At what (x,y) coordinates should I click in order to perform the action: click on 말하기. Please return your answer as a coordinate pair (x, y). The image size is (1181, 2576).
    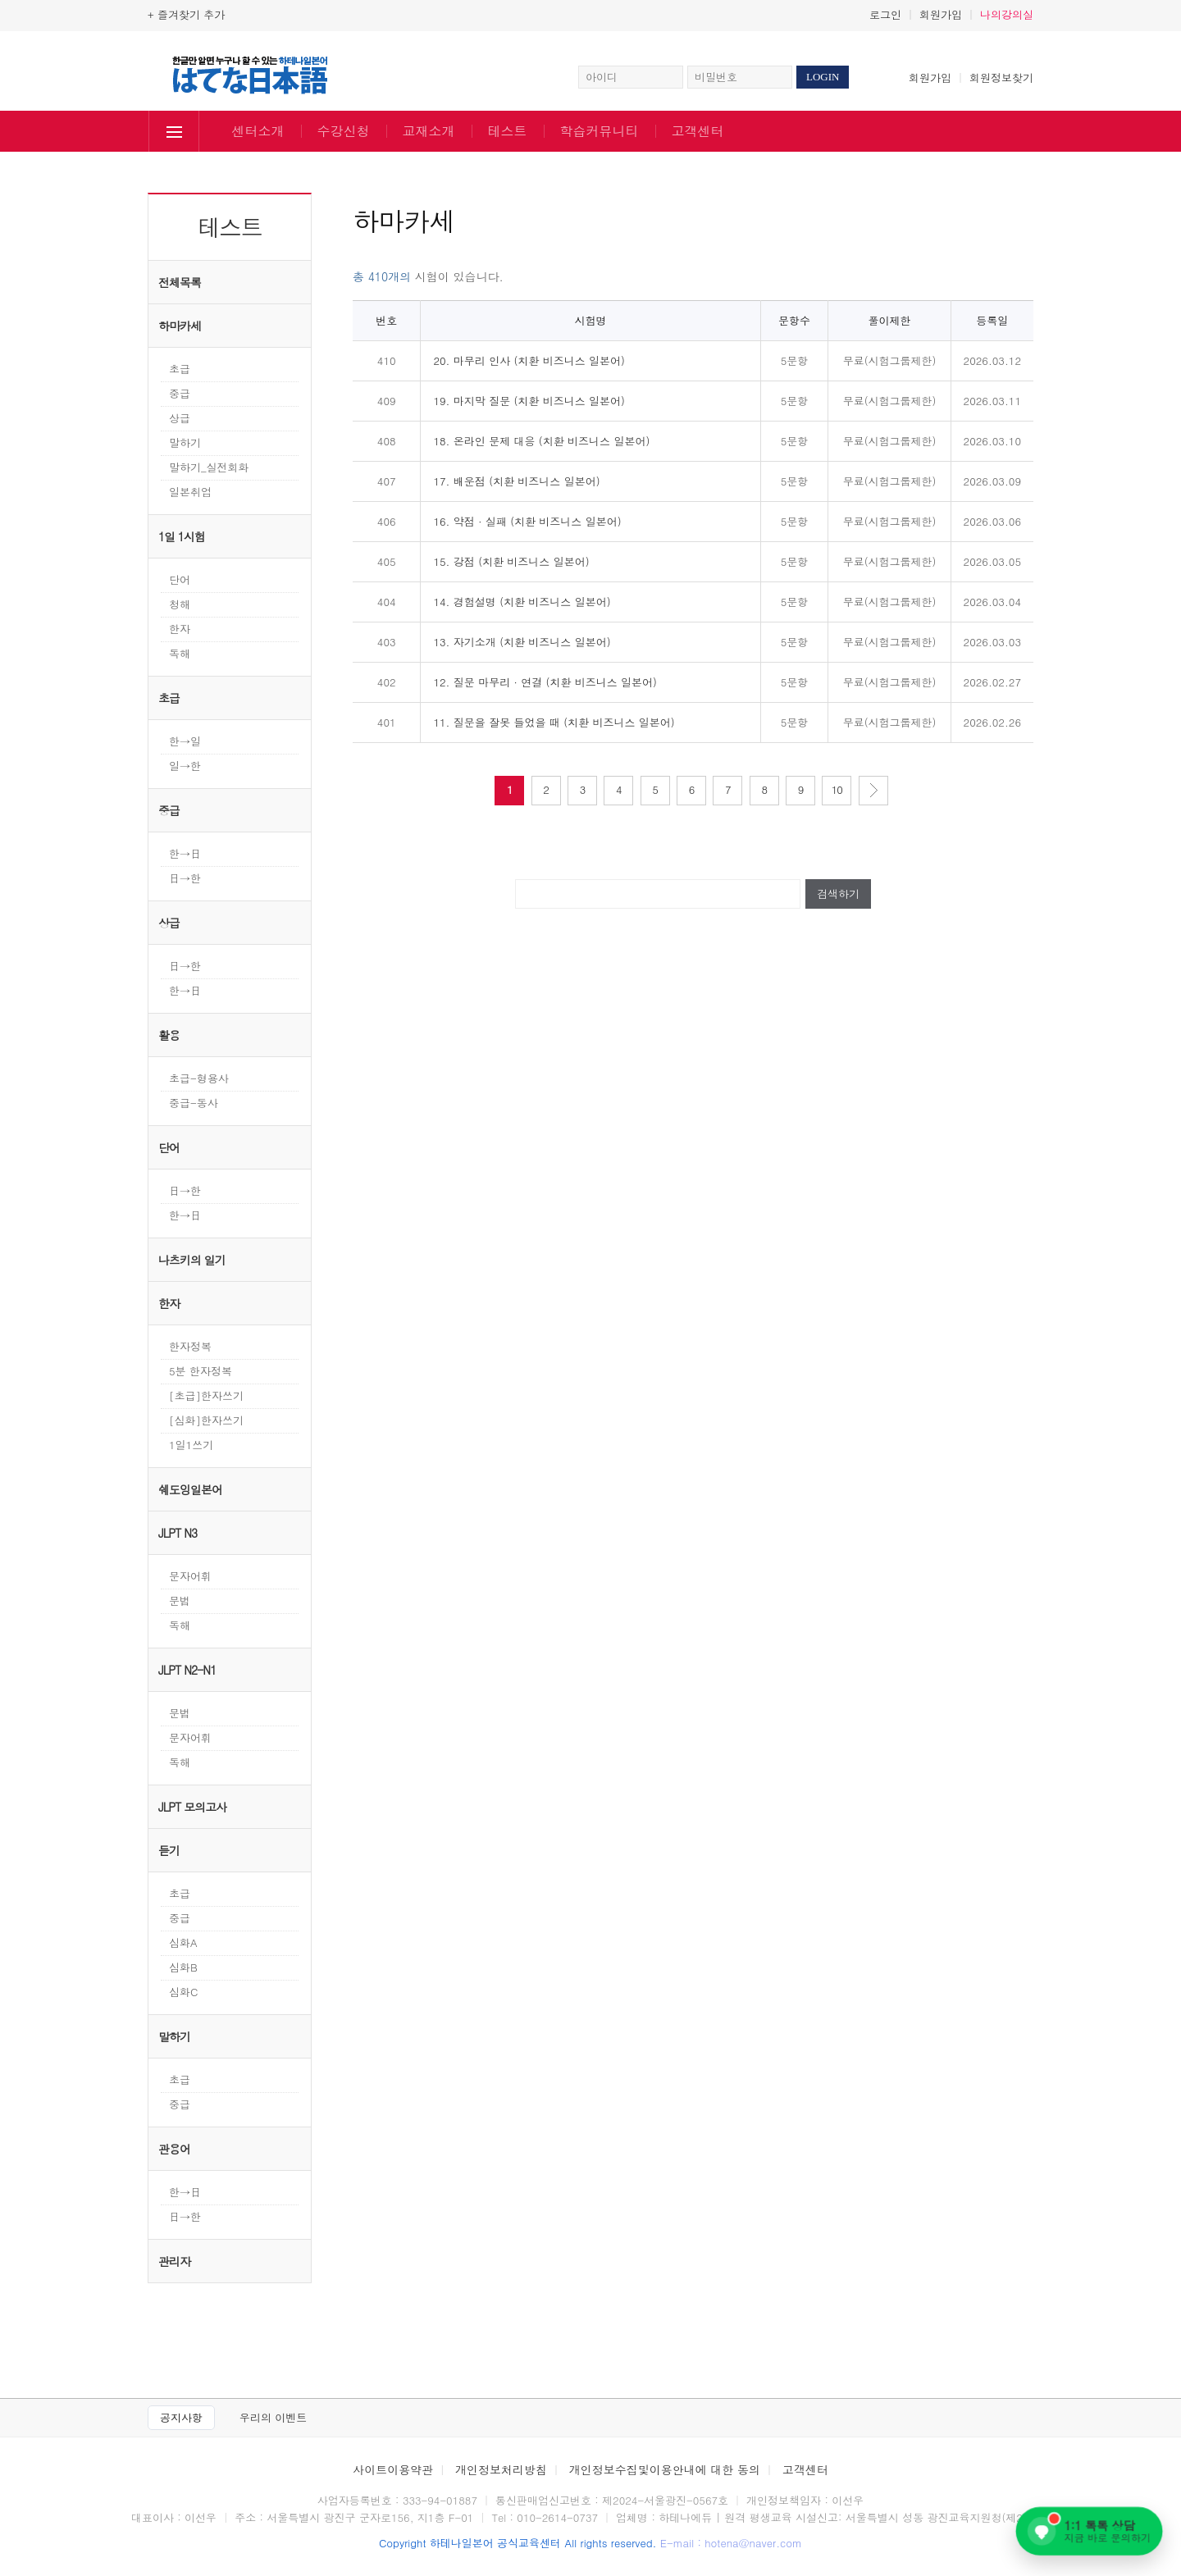
    Looking at the image, I should click on (185, 442).